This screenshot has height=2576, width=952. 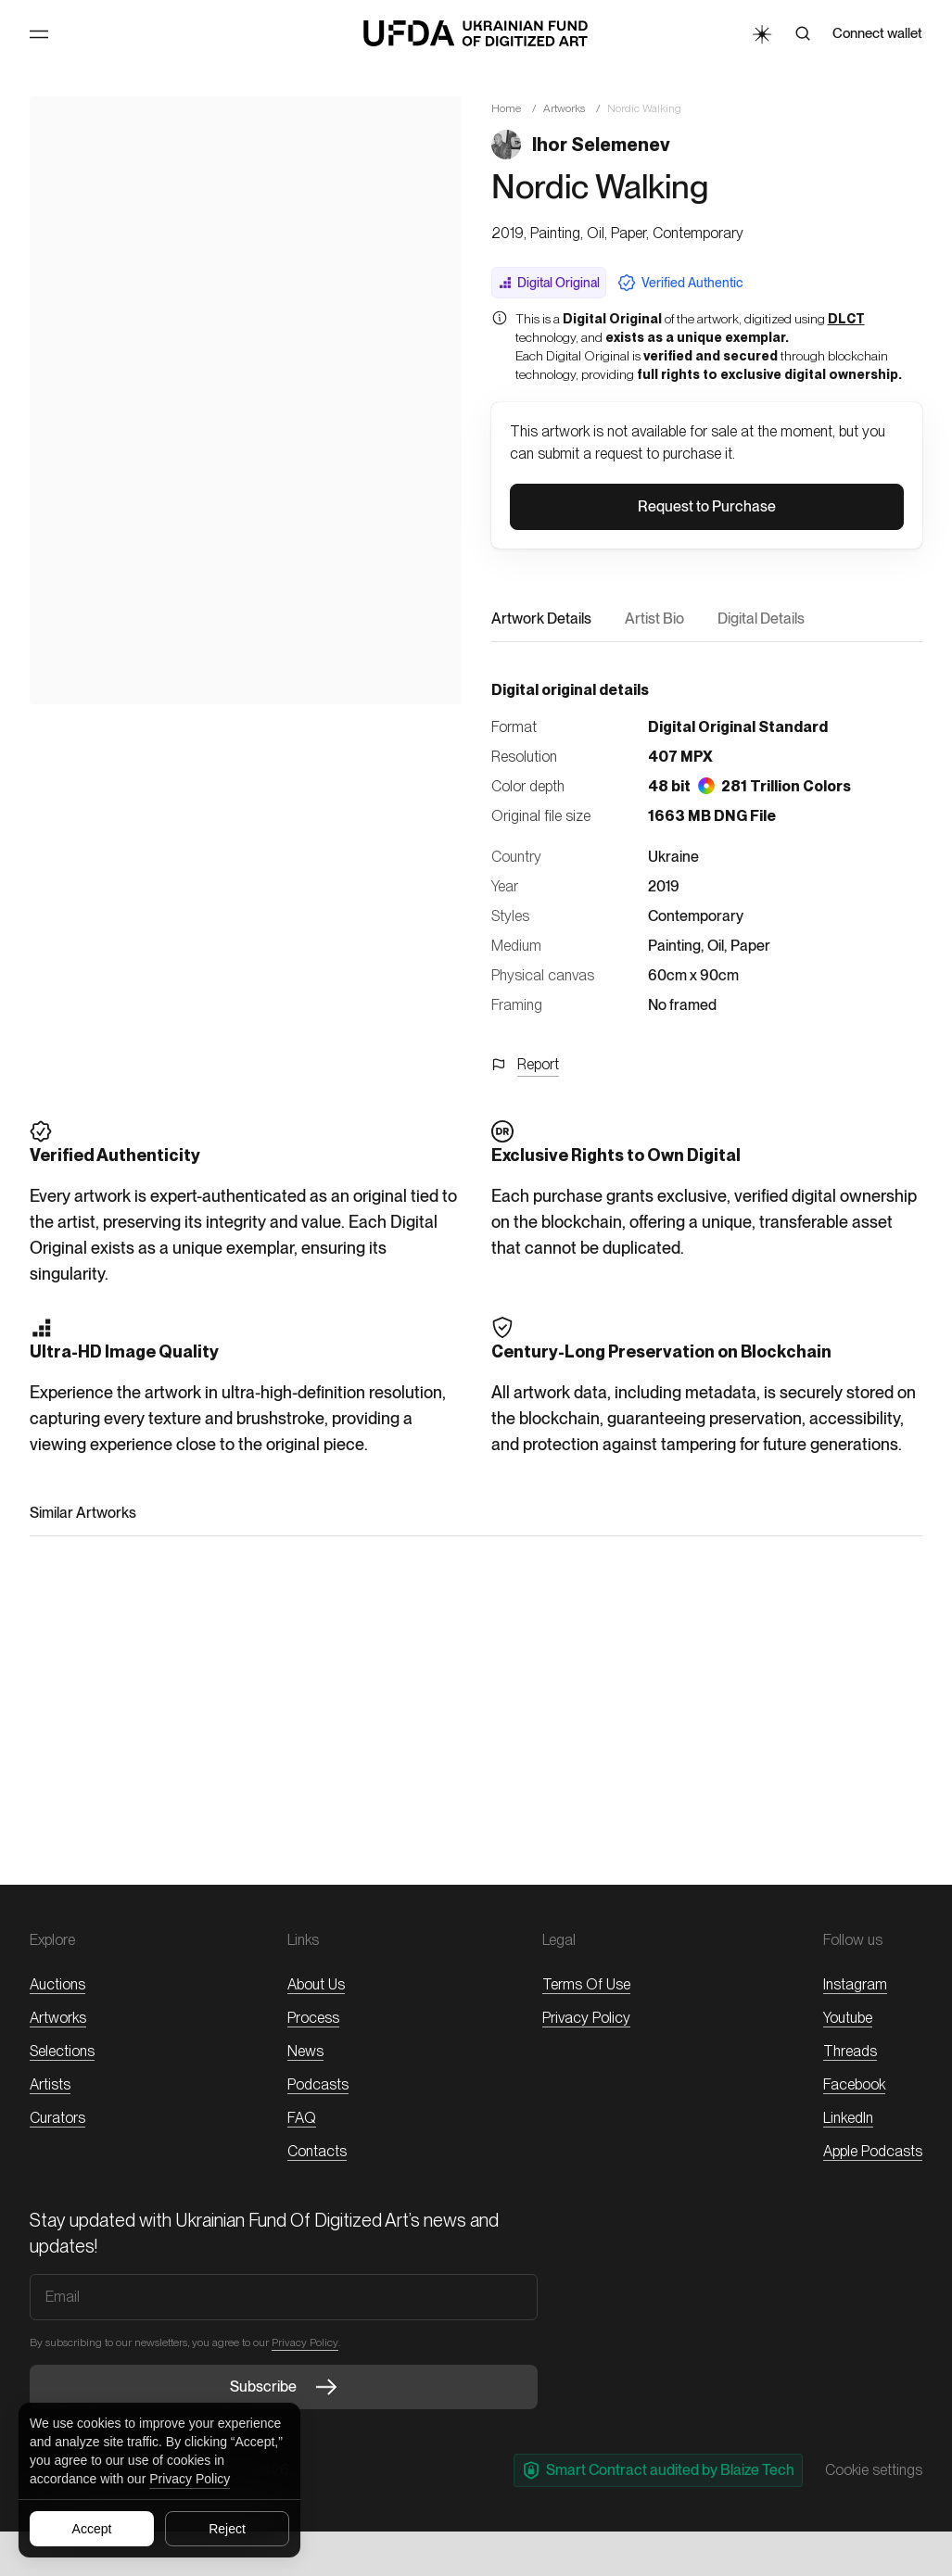 What do you see at coordinates (850, 2051) in the screenshot?
I see `threads` at bounding box center [850, 2051].